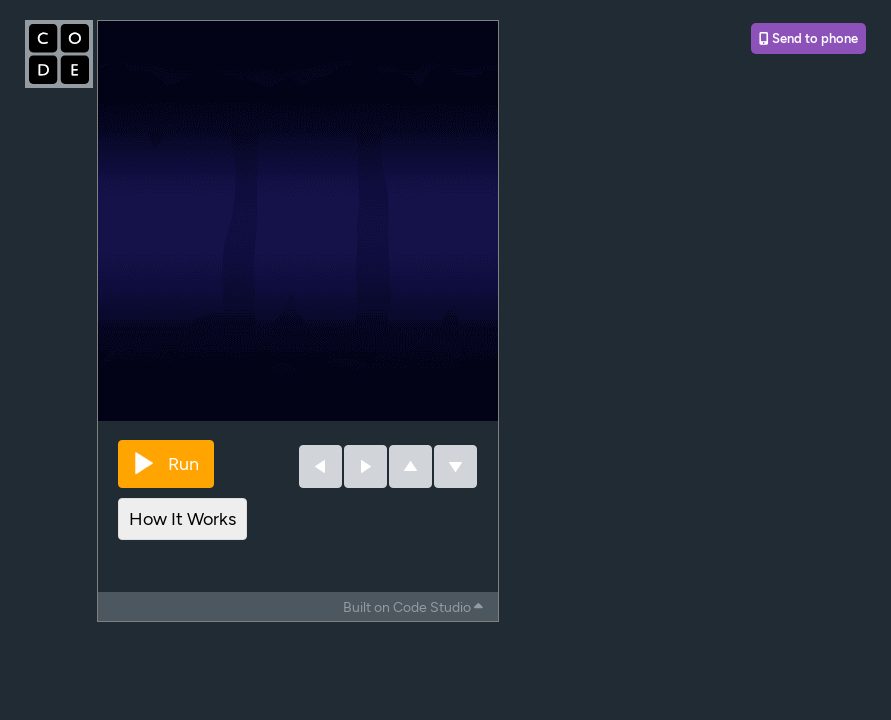  Describe the element at coordinates (808, 38) in the screenshot. I see `Send to phone` at that location.